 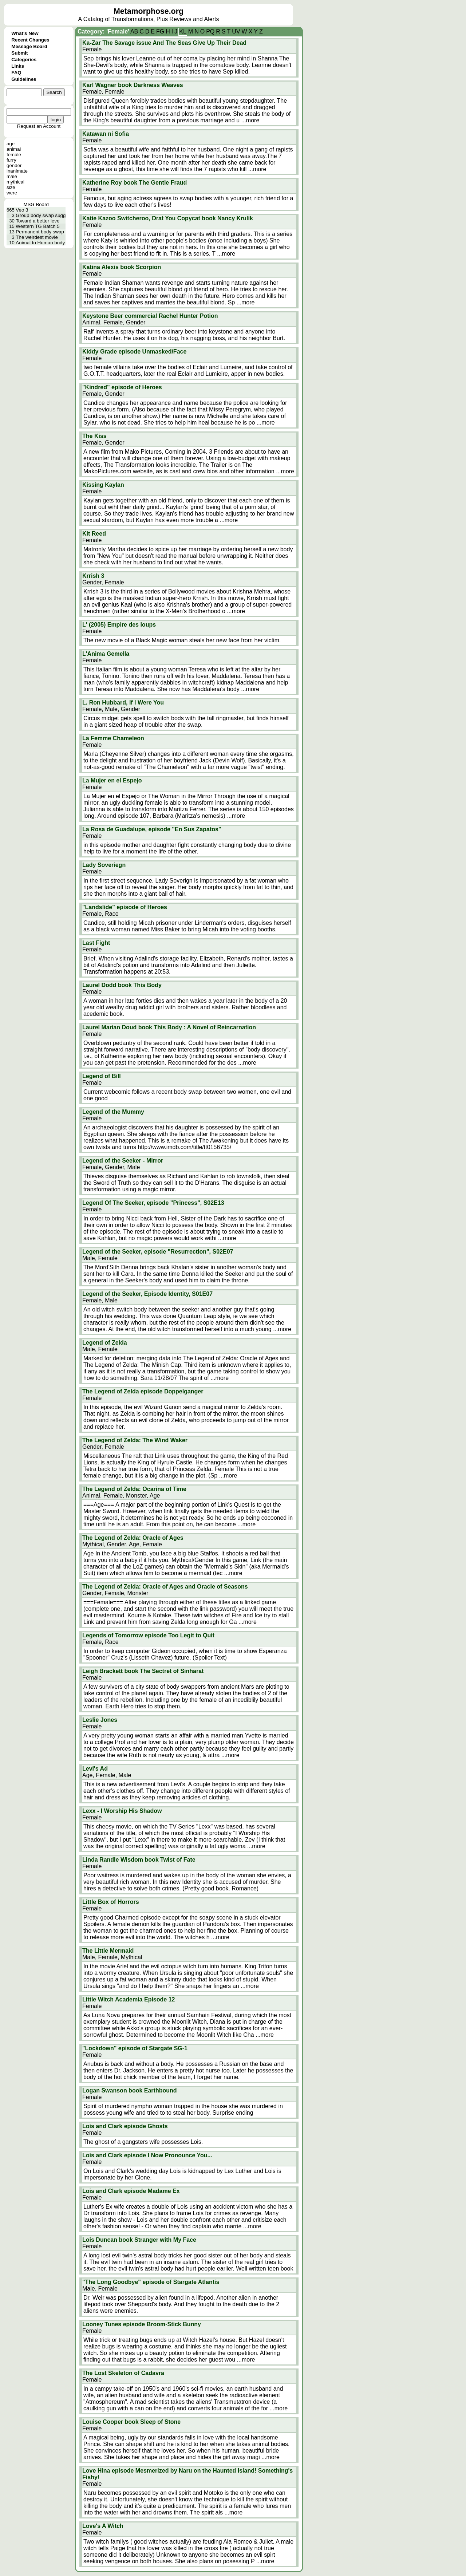 What do you see at coordinates (122, 1811) in the screenshot?
I see `Lexx - I Worship His Shadow` at bounding box center [122, 1811].